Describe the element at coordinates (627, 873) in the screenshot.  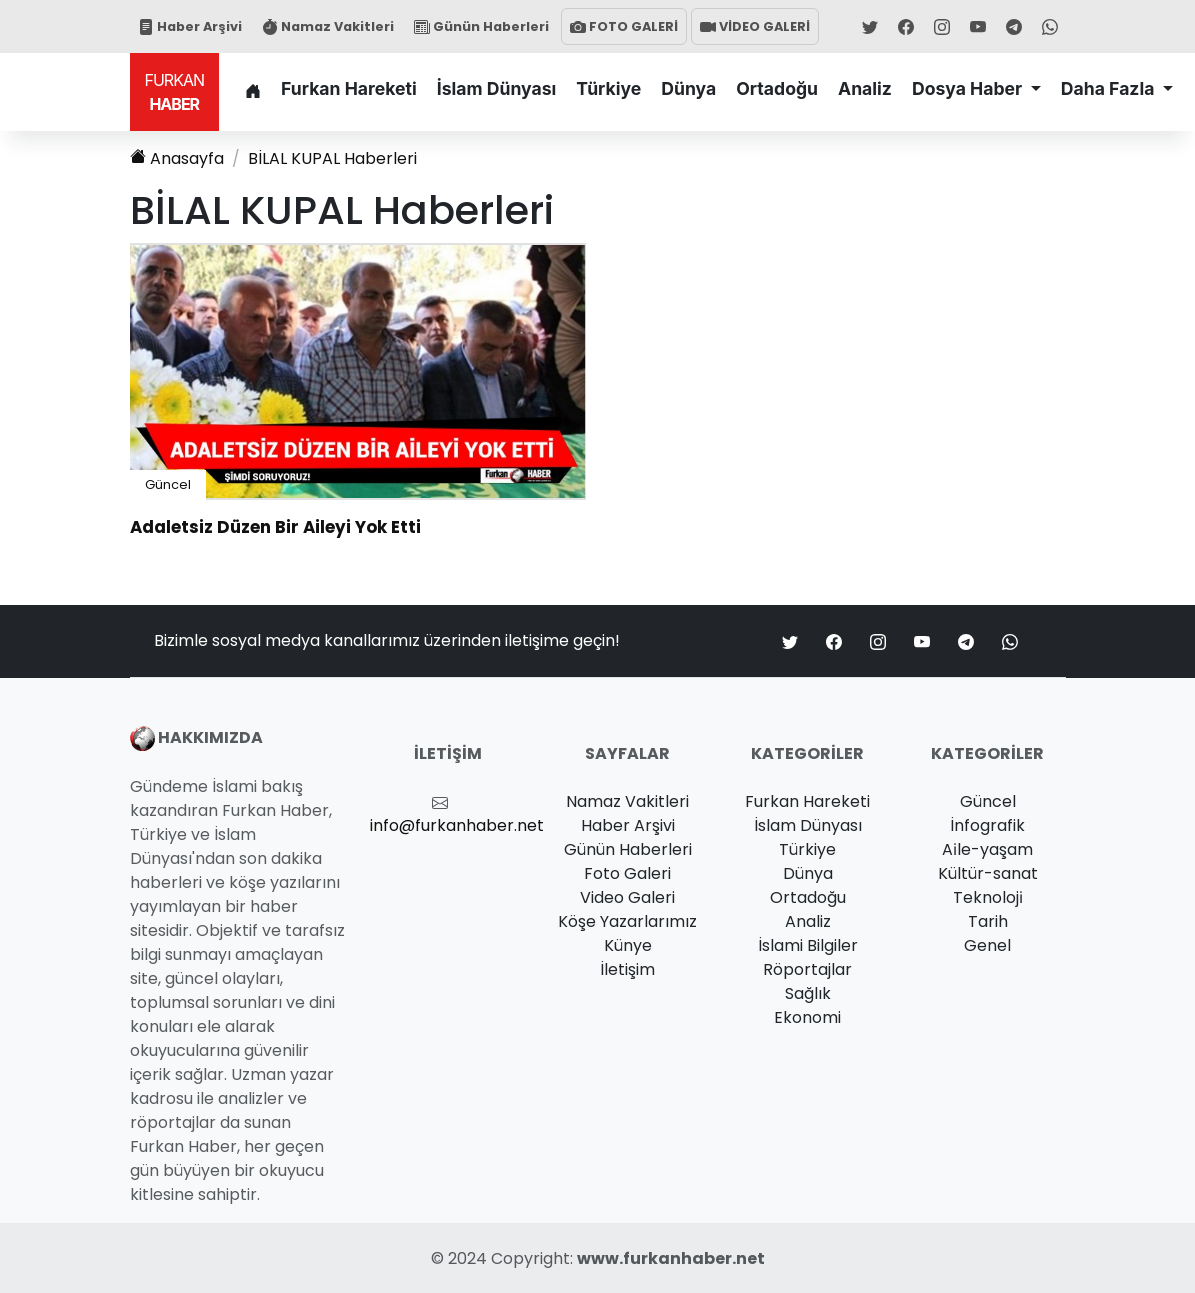
I see `Foto Galeri` at that location.